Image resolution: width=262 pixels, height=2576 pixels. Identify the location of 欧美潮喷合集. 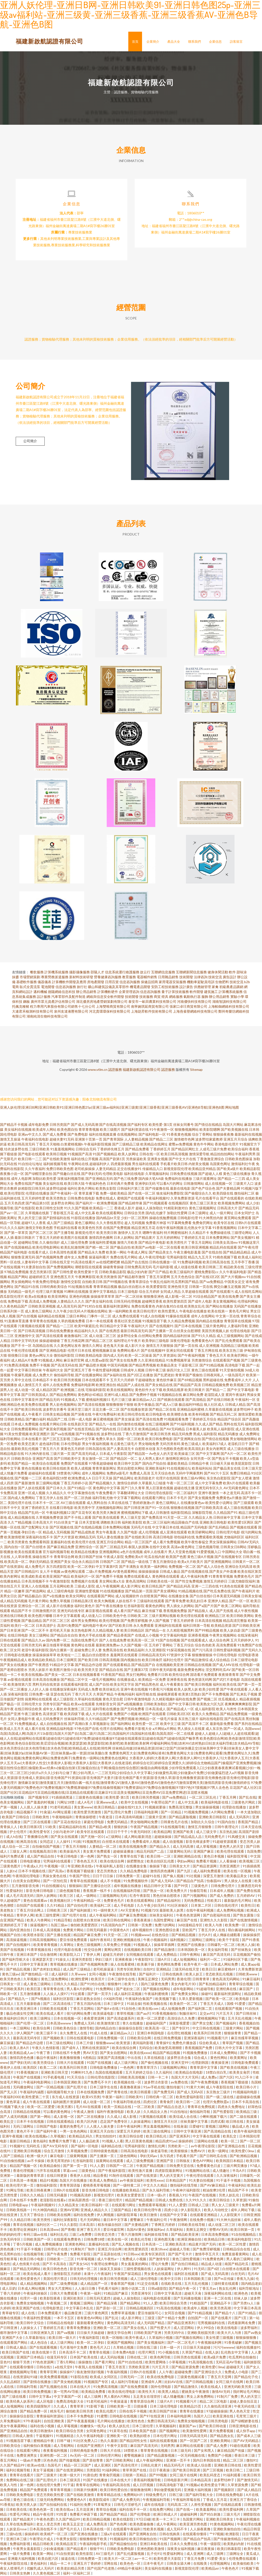
(177, 1414).